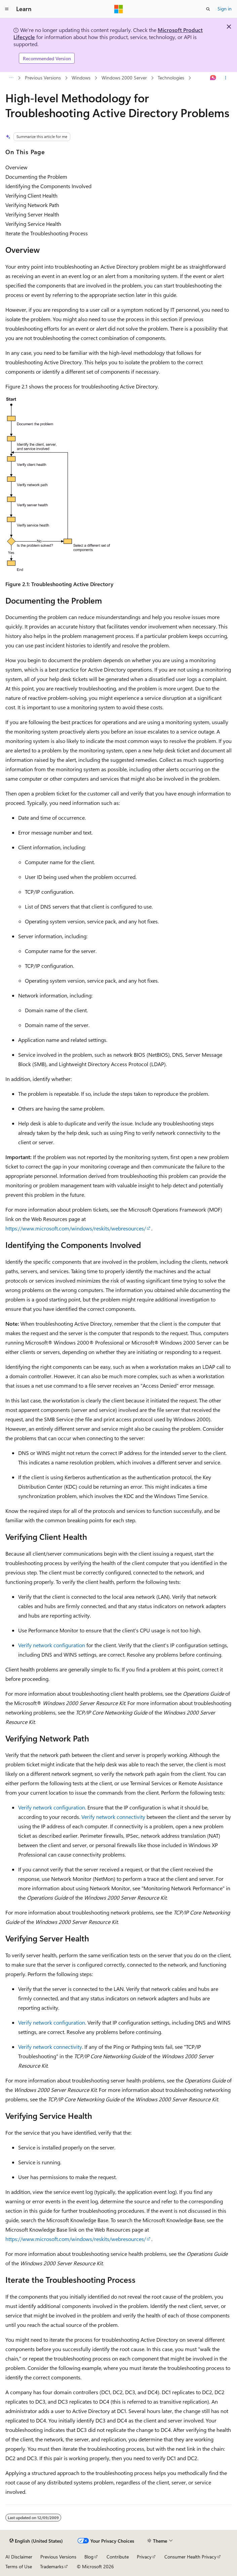 The width and height of the screenshot is (237, 2576). What do you see at coordinates (75, 1228) in the screenshot?
I see `https://www.microsoft.com/windows/reskits/webresources/` at bounding box center [75, 1228].